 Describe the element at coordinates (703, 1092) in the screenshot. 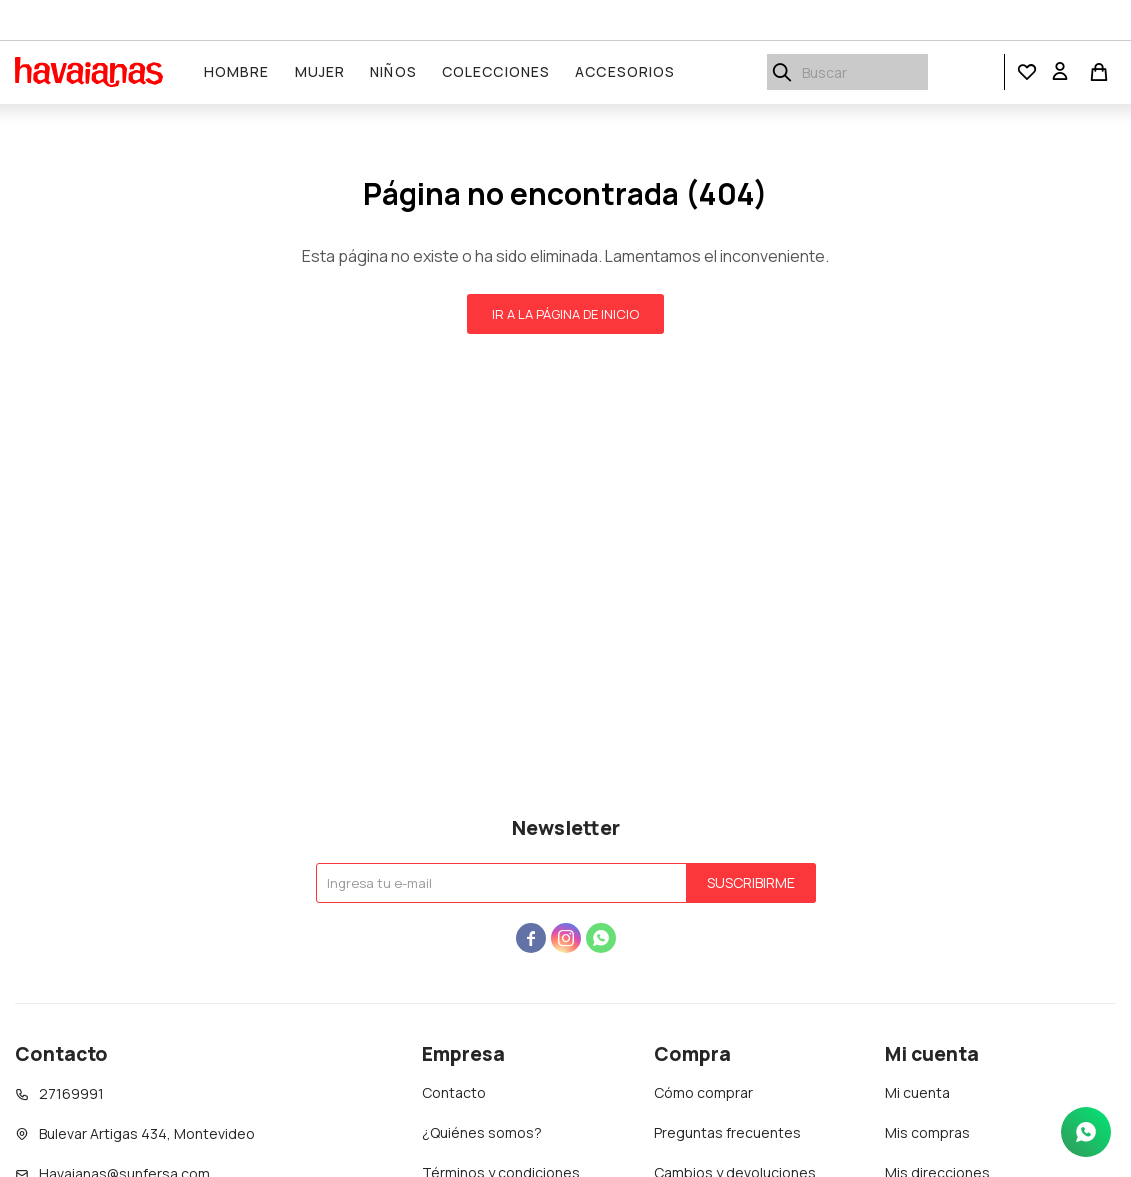

I see `Cómo comprar` at that location.